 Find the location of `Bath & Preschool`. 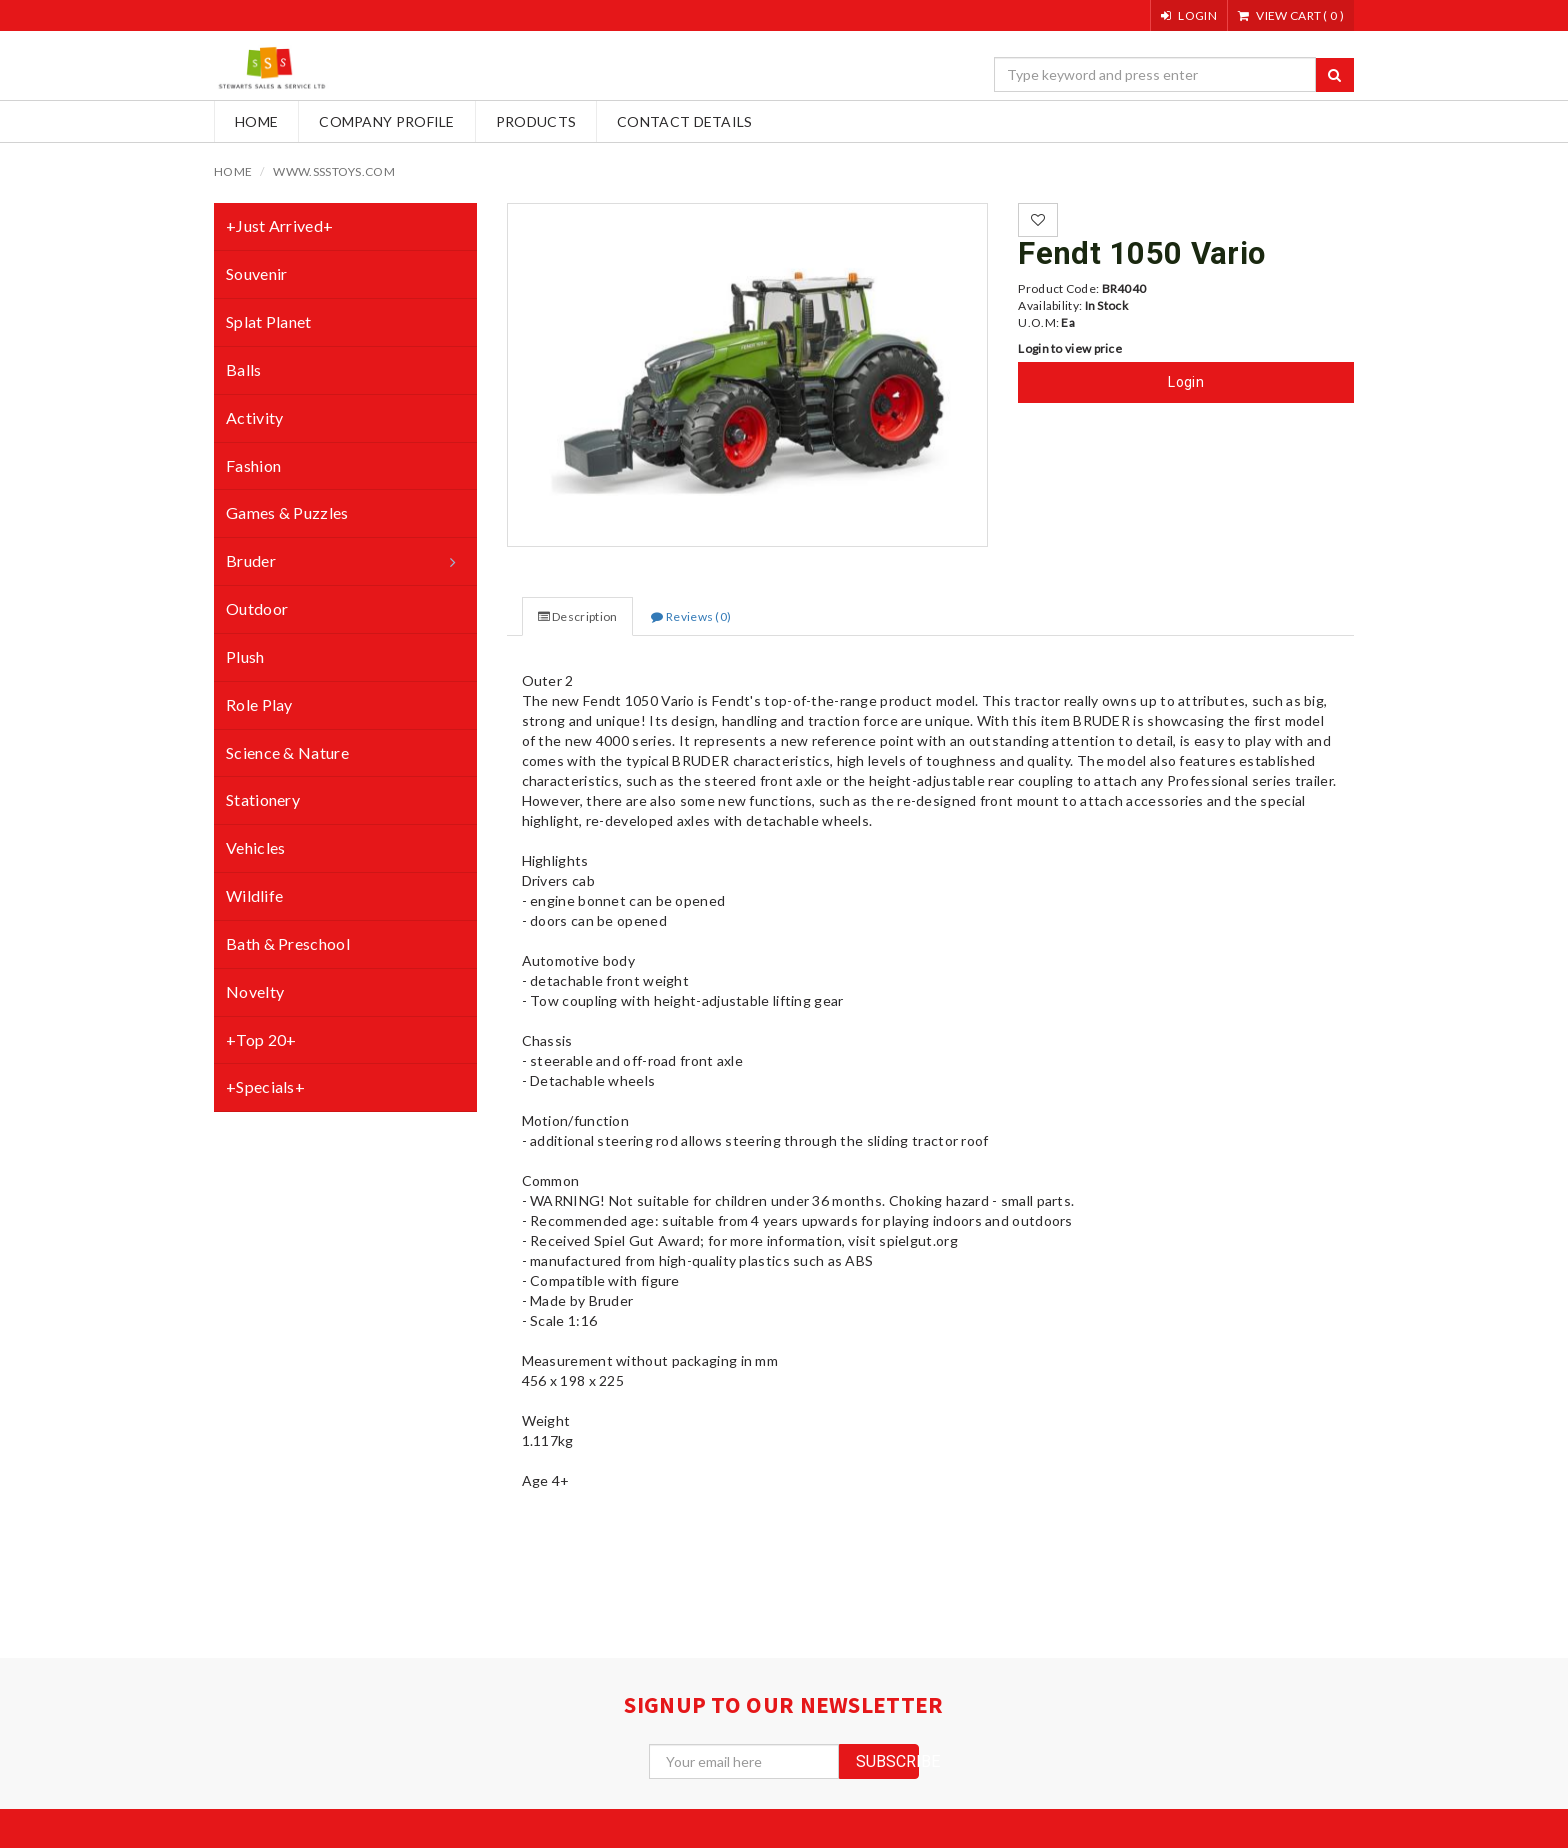

Bath & Preschool is located at coordinates (288, 943).